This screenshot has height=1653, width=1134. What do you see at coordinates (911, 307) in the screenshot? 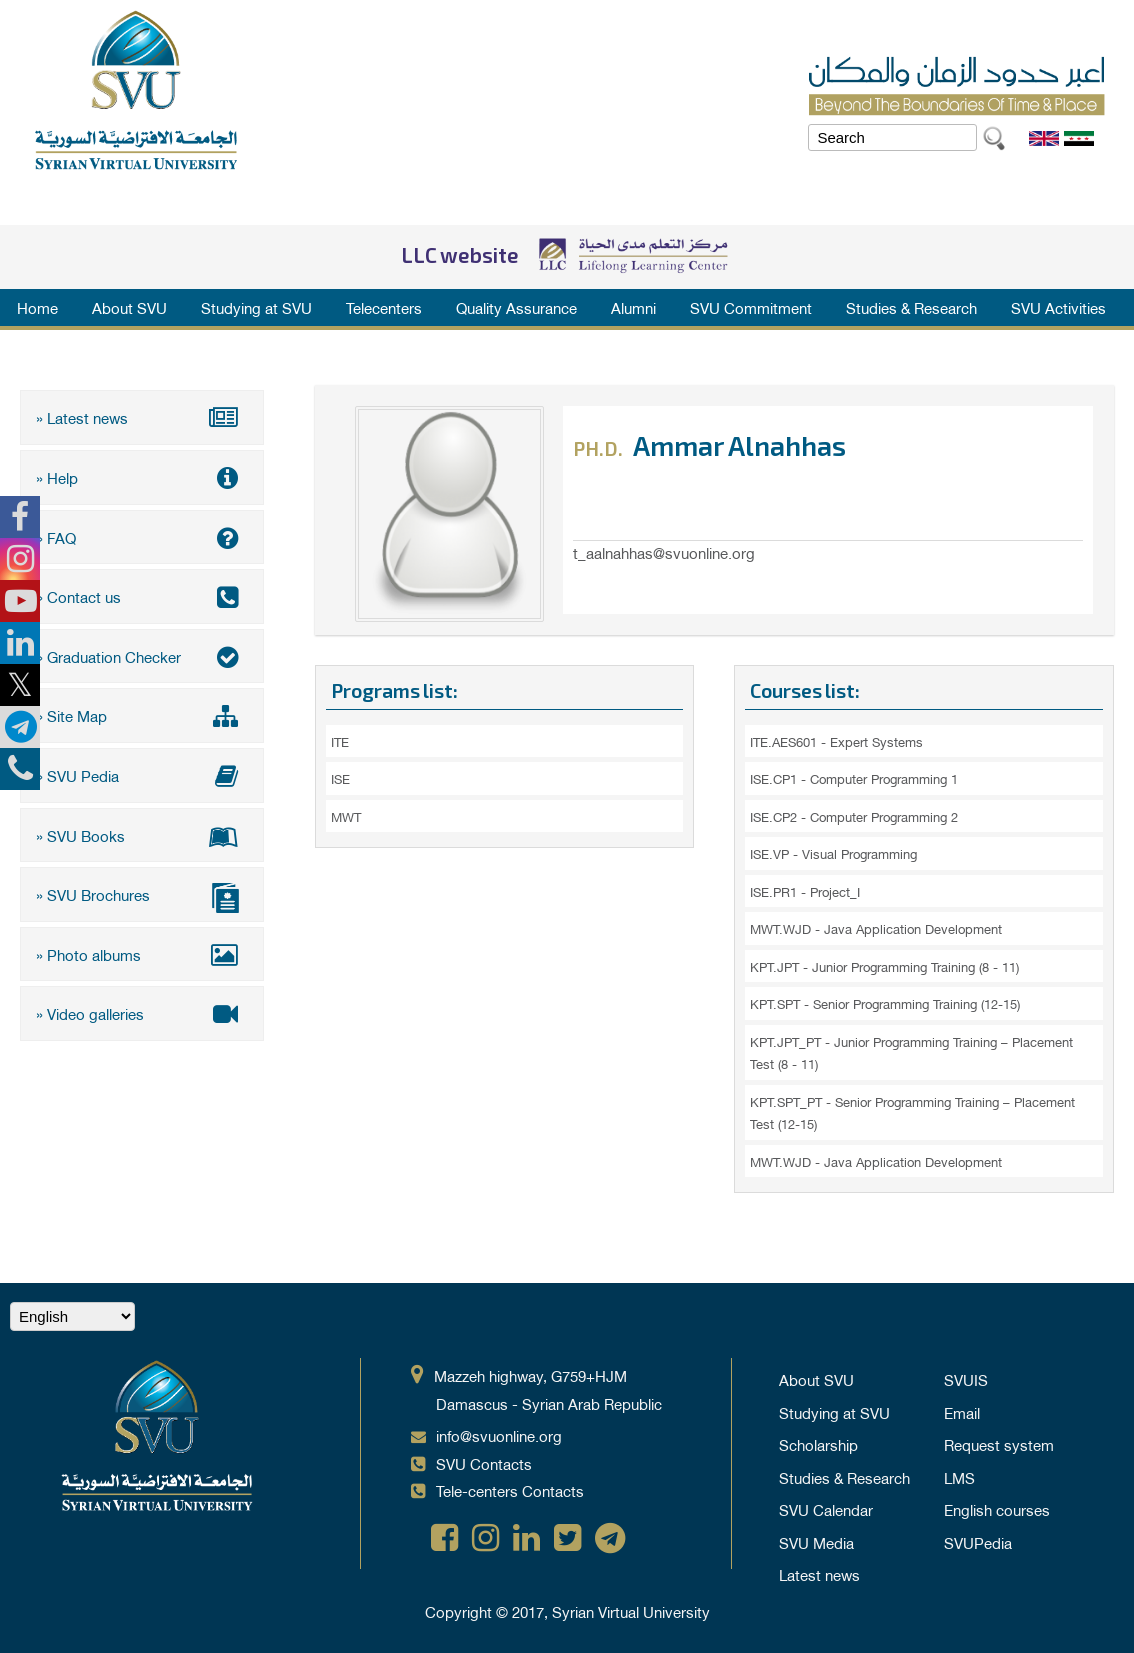
I see `Studies & Research` at bounding box center [911, 307].